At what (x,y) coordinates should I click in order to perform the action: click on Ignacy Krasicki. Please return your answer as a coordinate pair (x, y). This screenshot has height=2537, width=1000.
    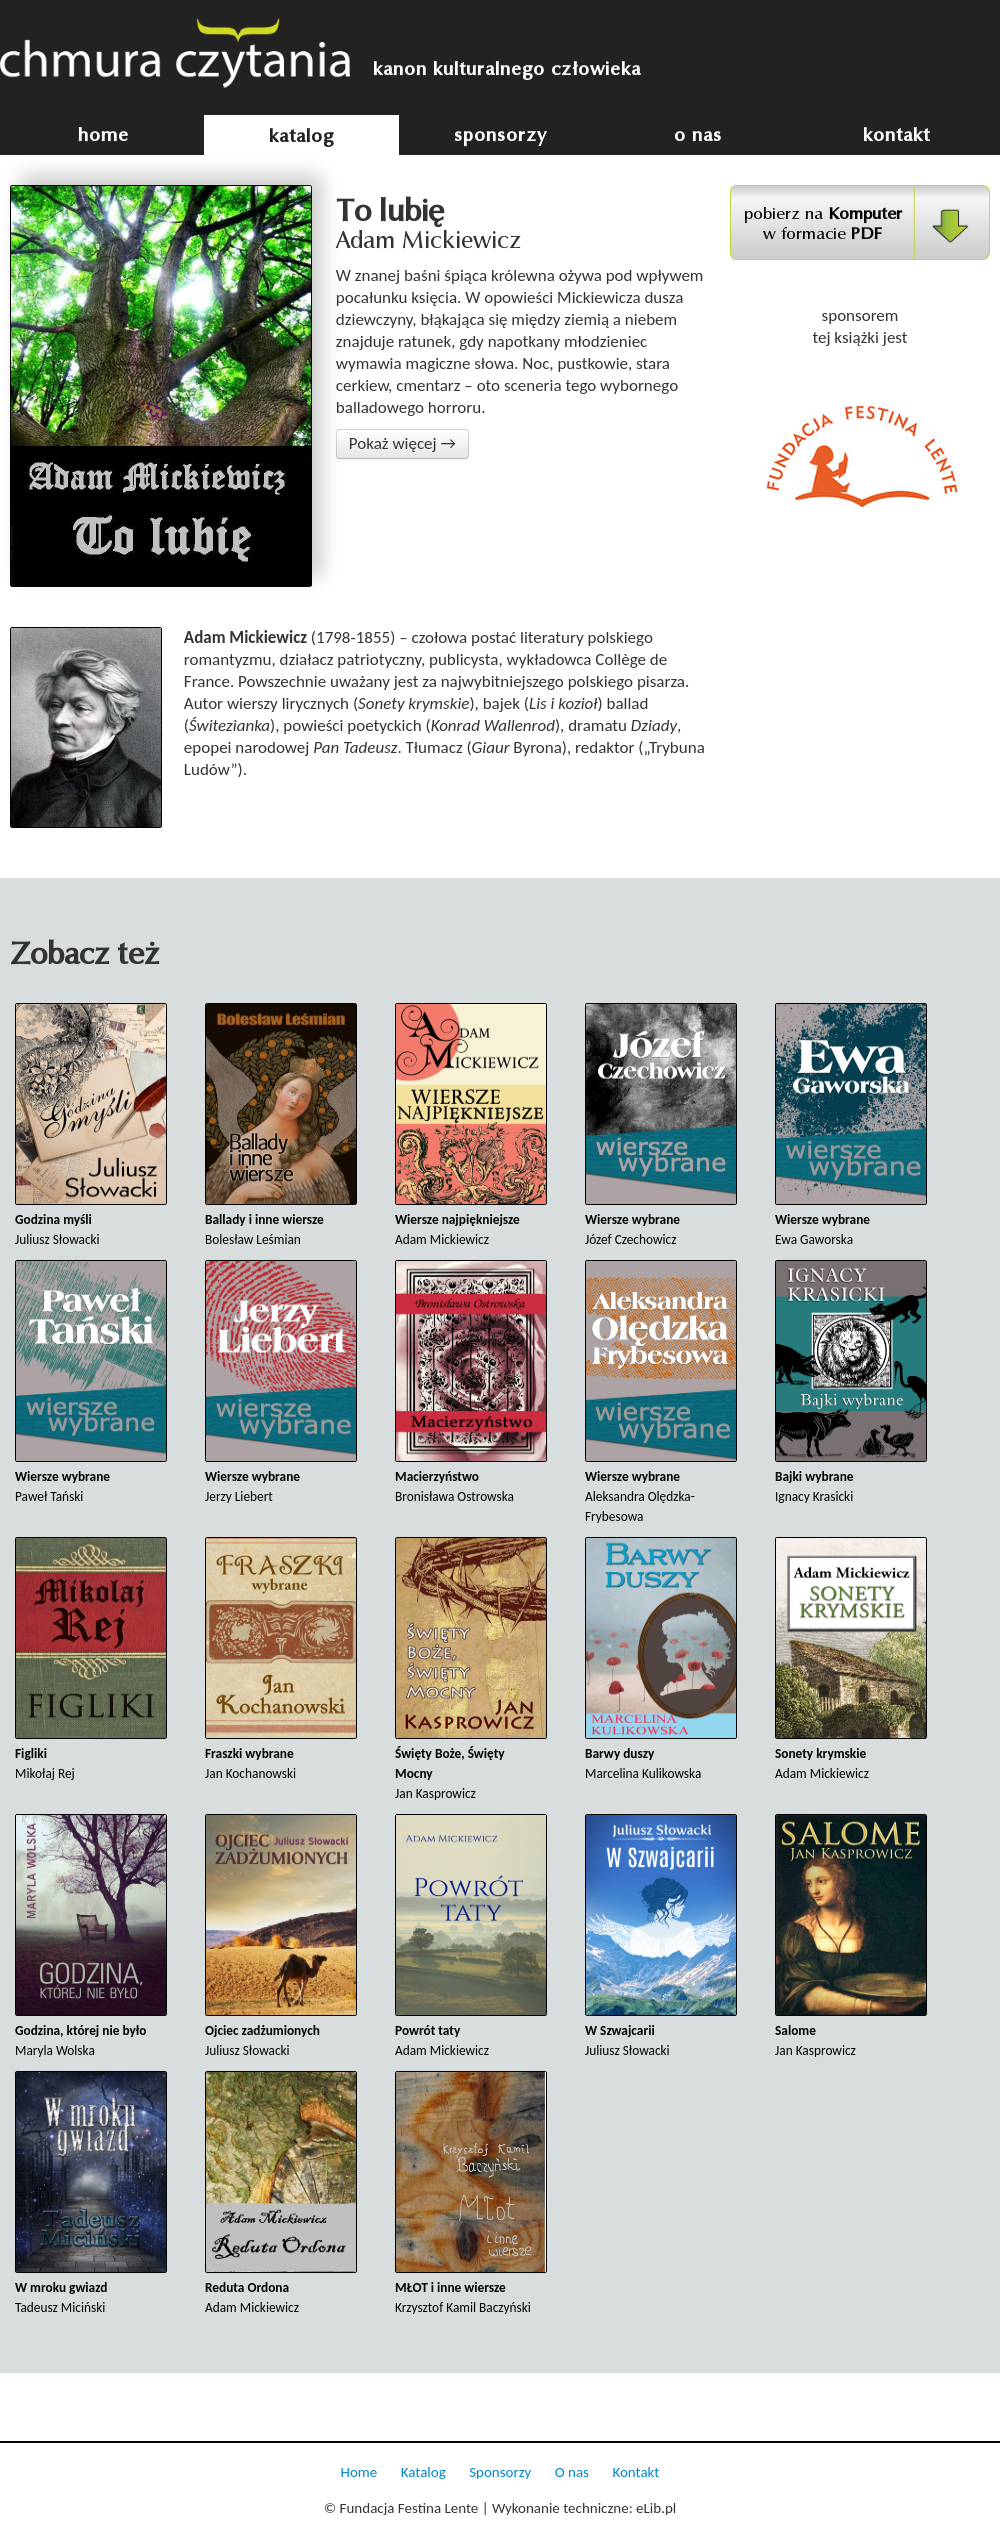
    Looking at the image, I should click on (851, 1382).